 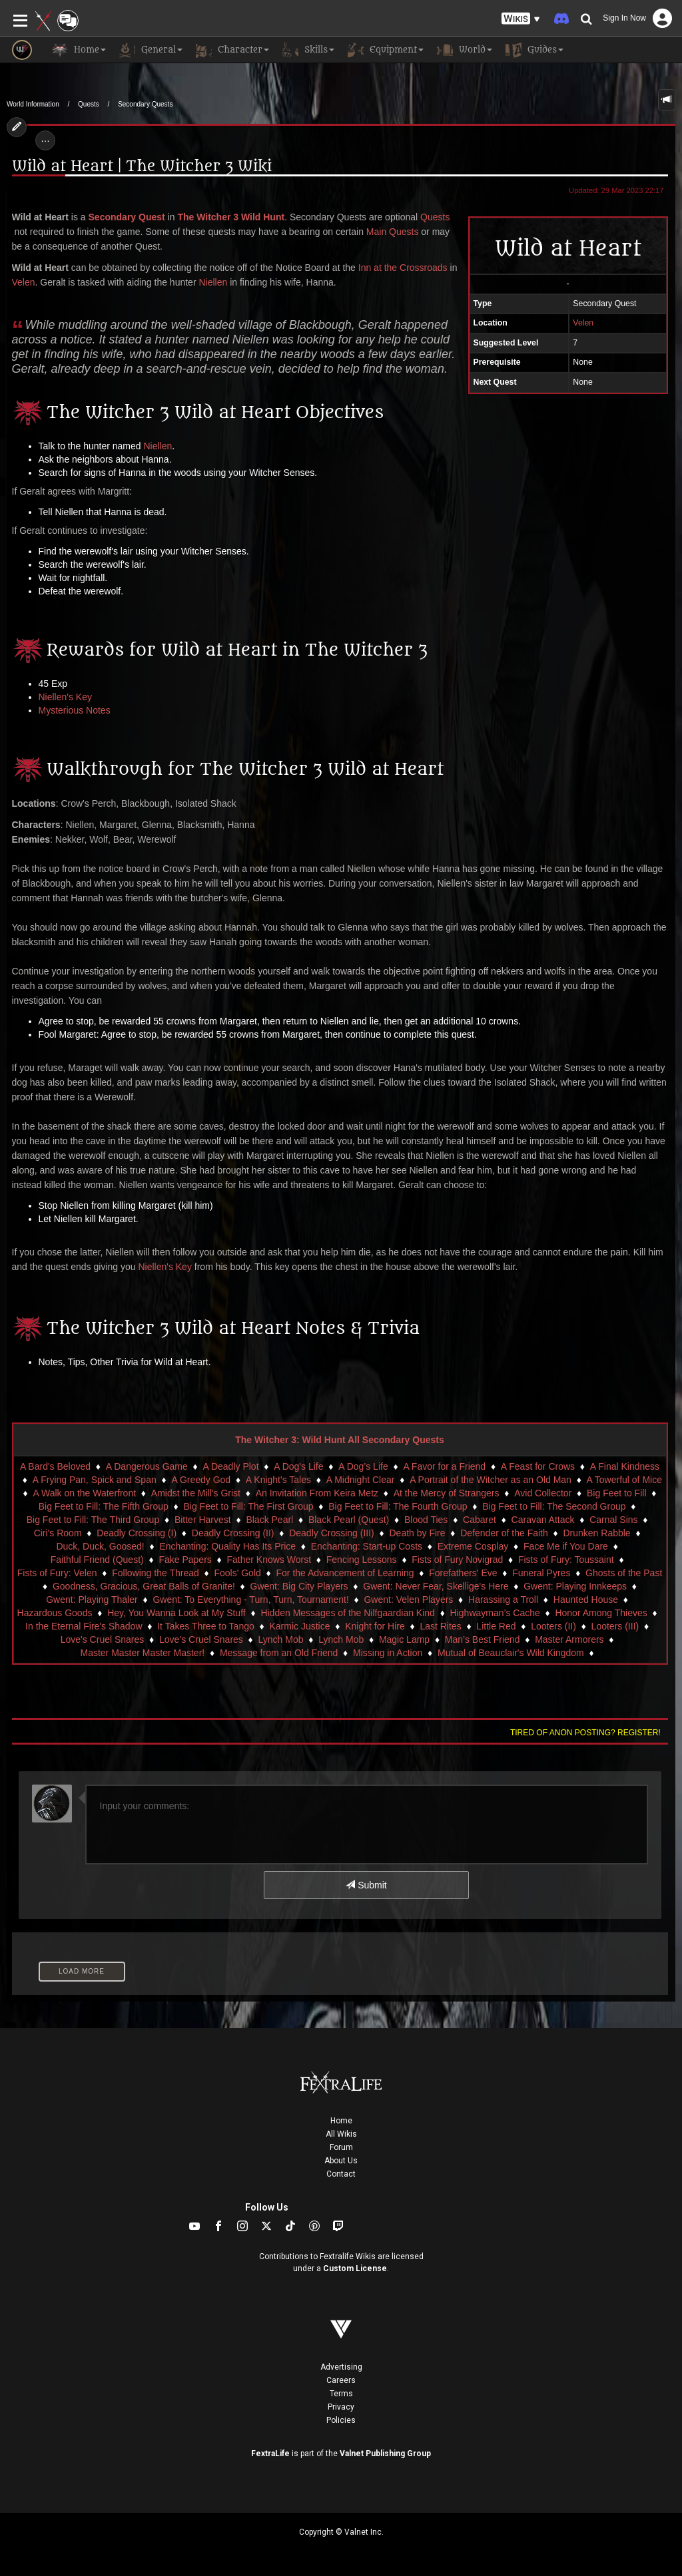 What do you see at coordinates (385, 2453) in the screenshot?
I see `Valnet Publishing Group` at bounding box center [385, 2453].